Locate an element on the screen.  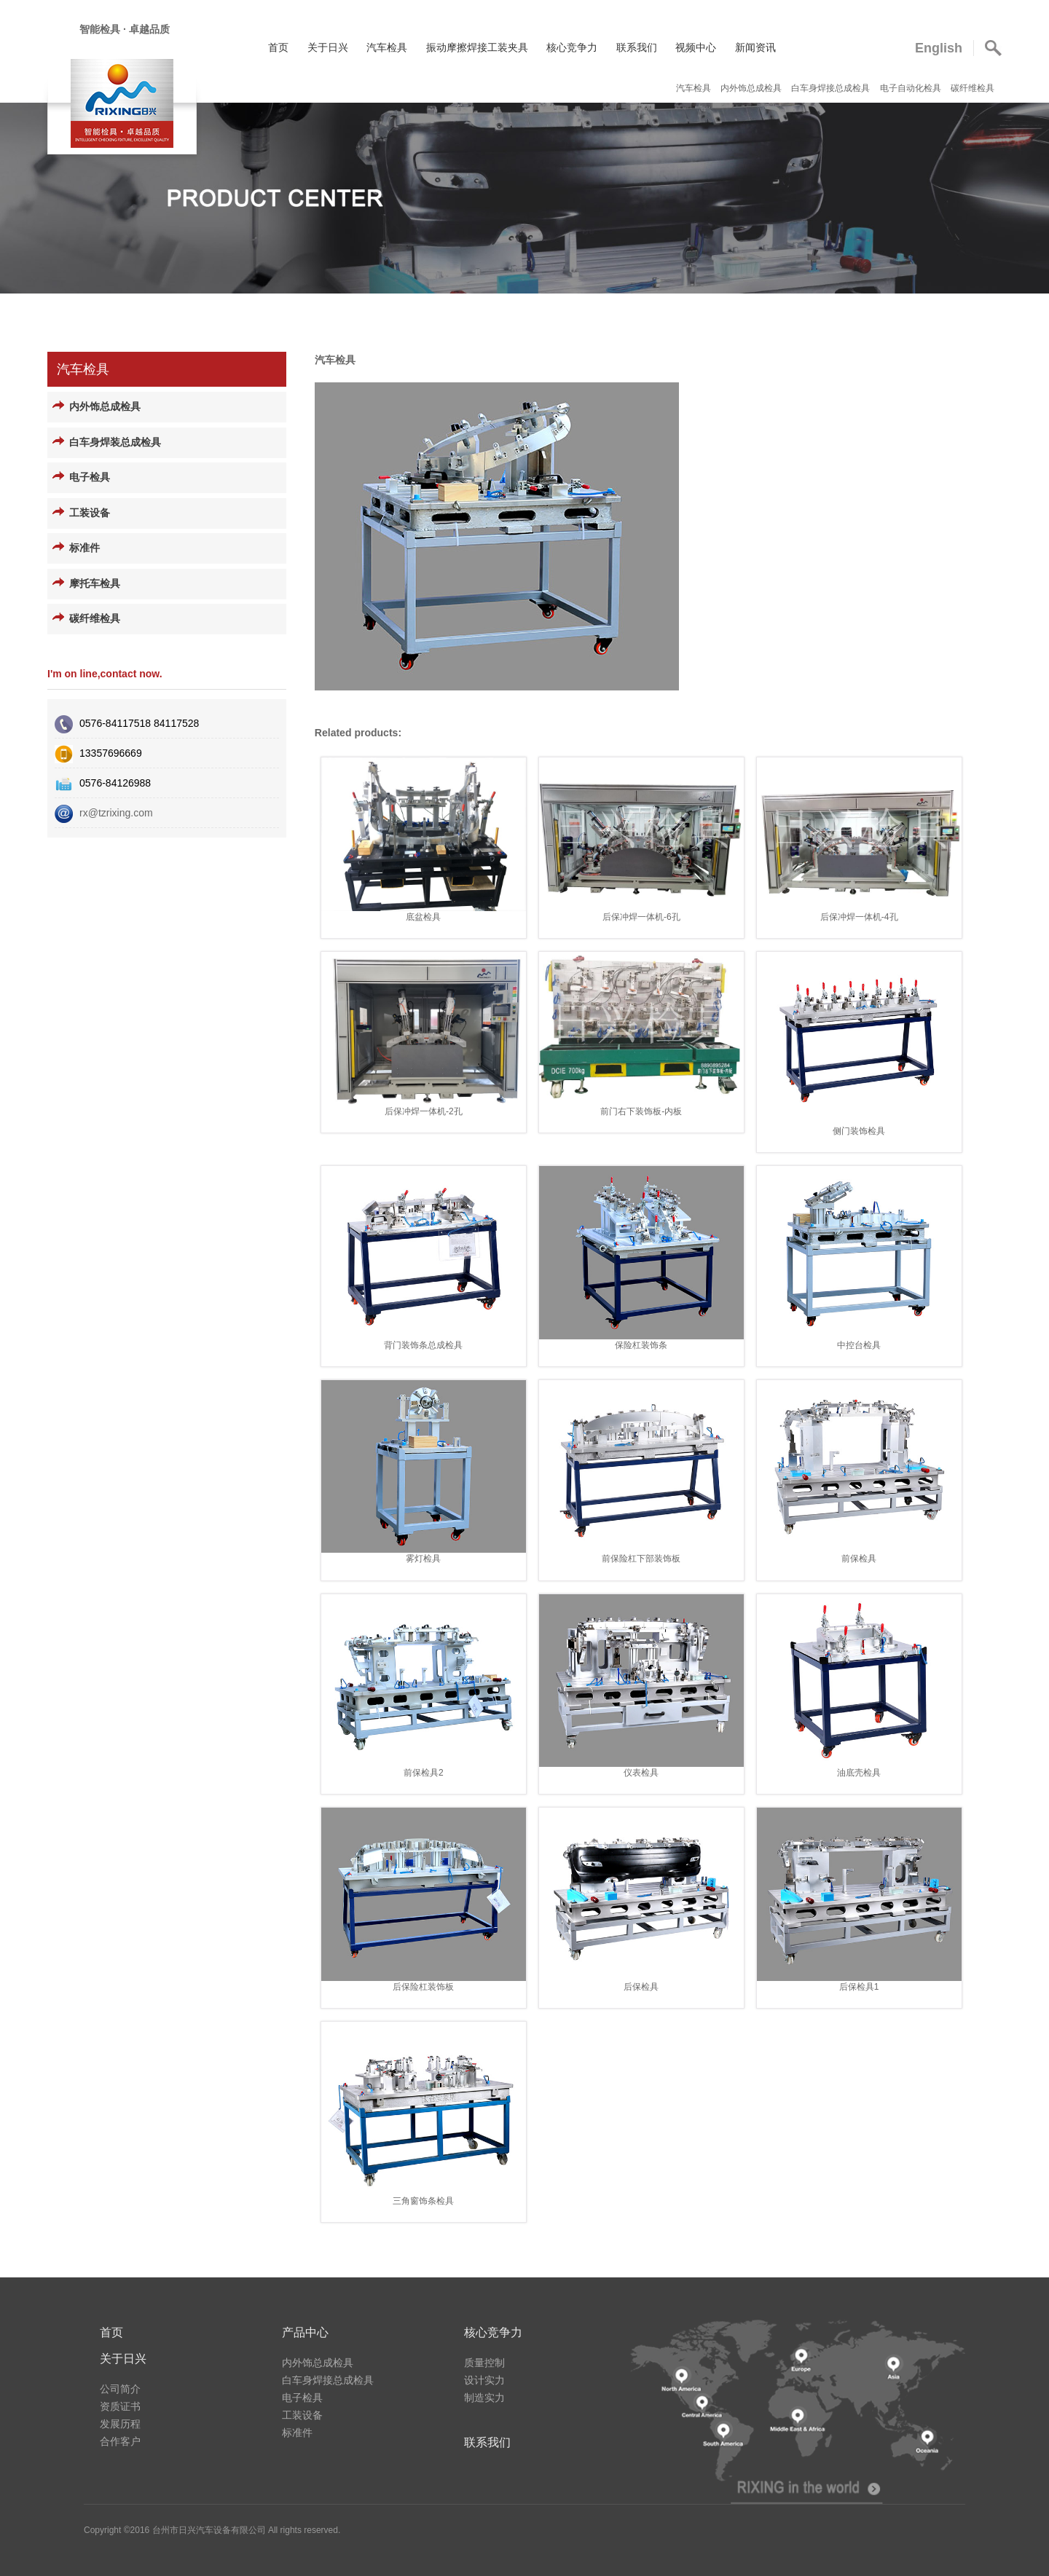
工装设备 is located at coordinates (89, 513).